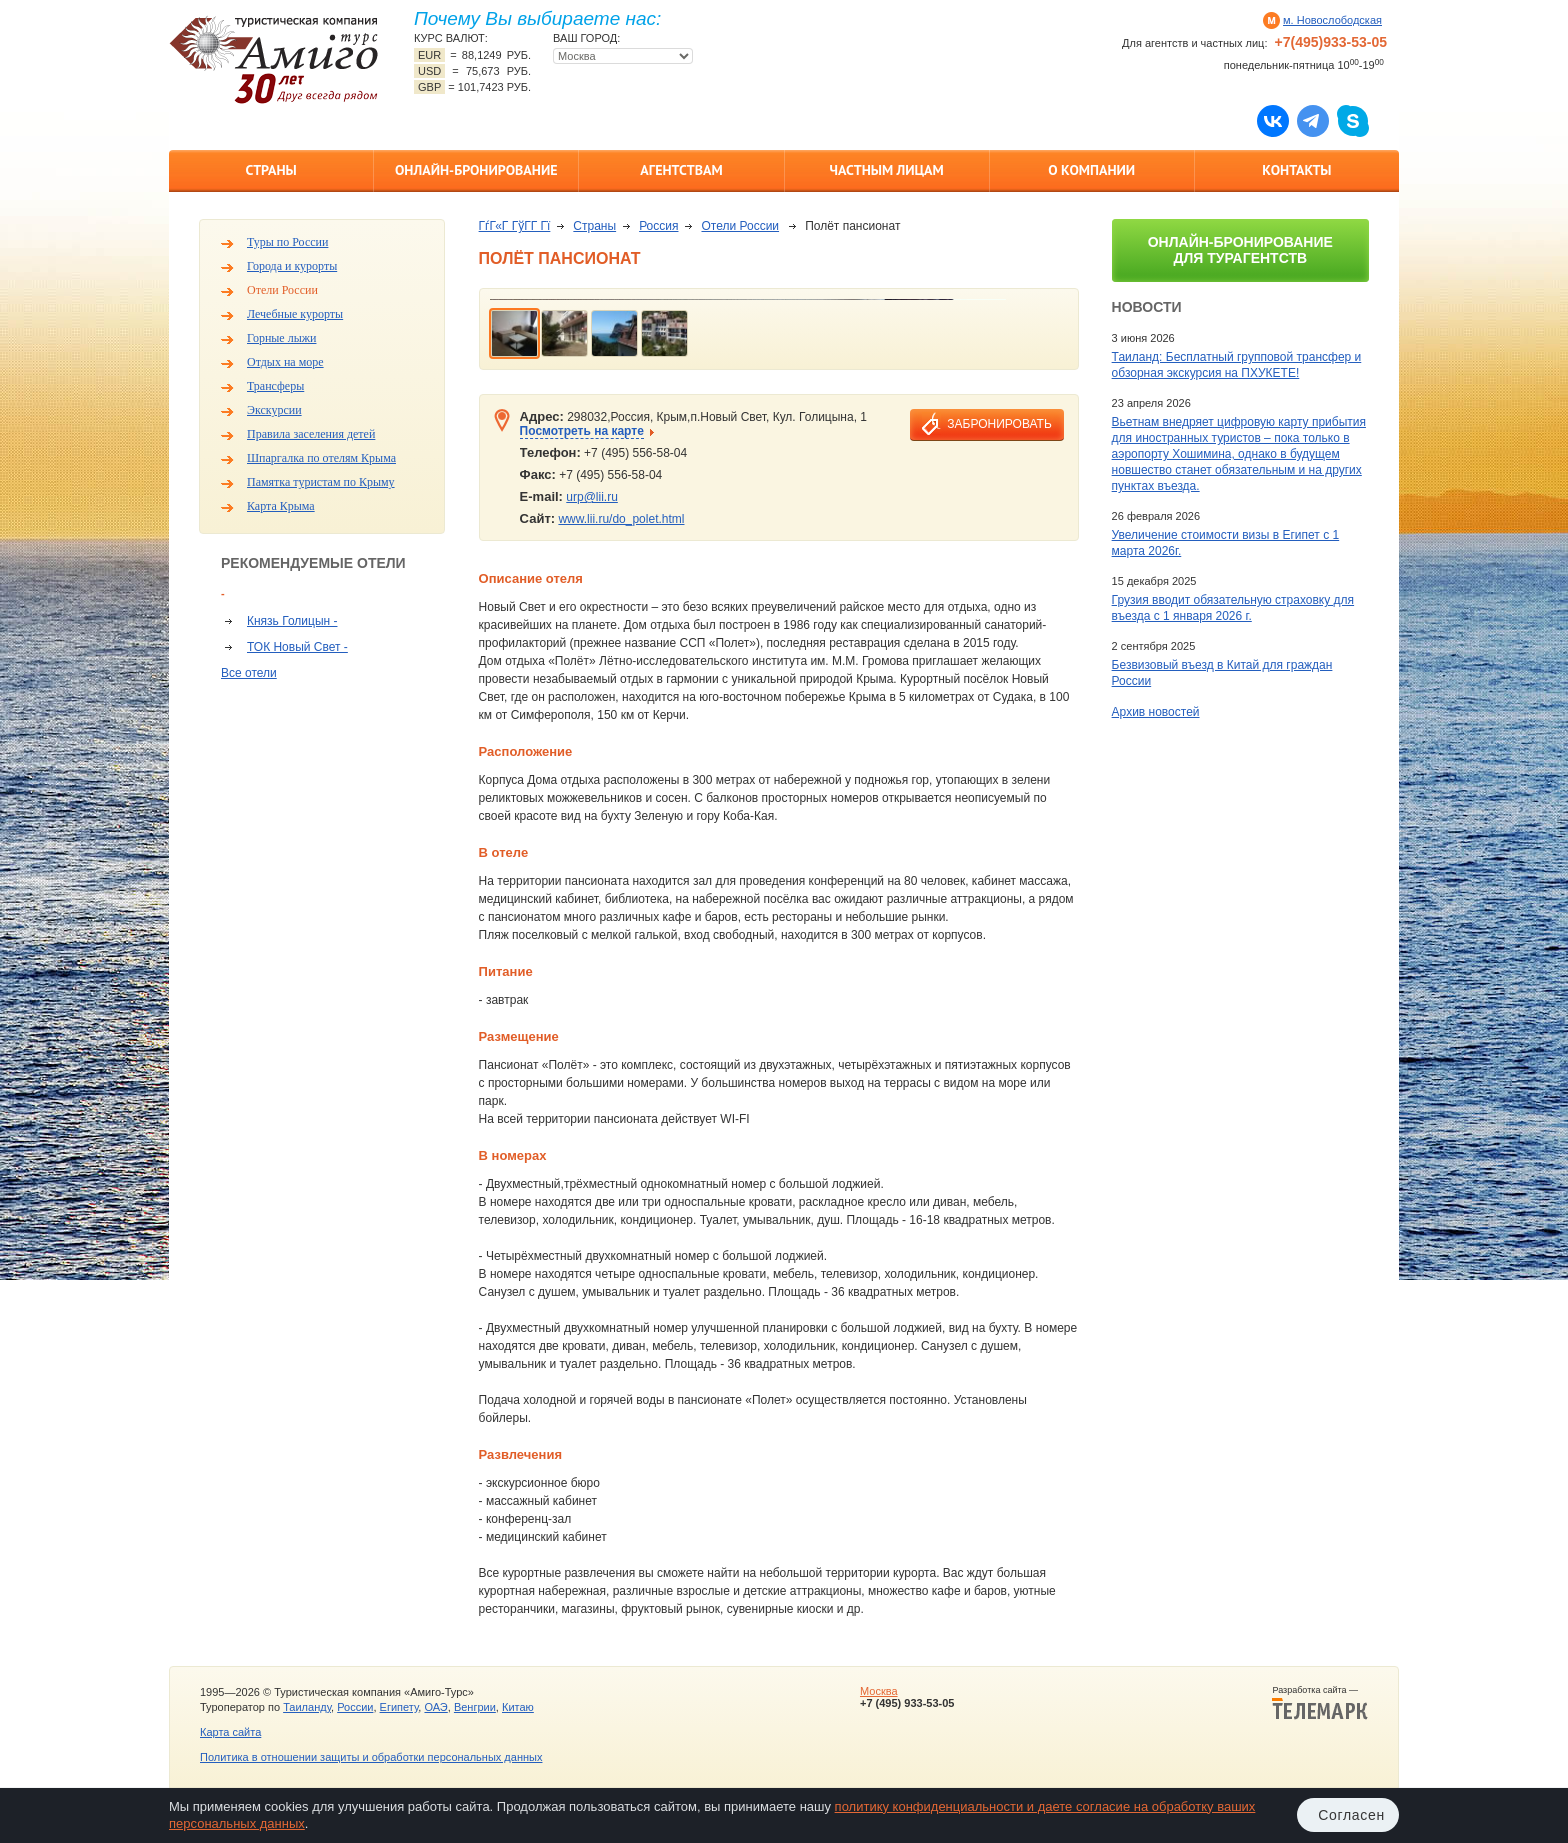 The image size is (1568, 1843). I want to click on Агентствам, so click(681, 170).